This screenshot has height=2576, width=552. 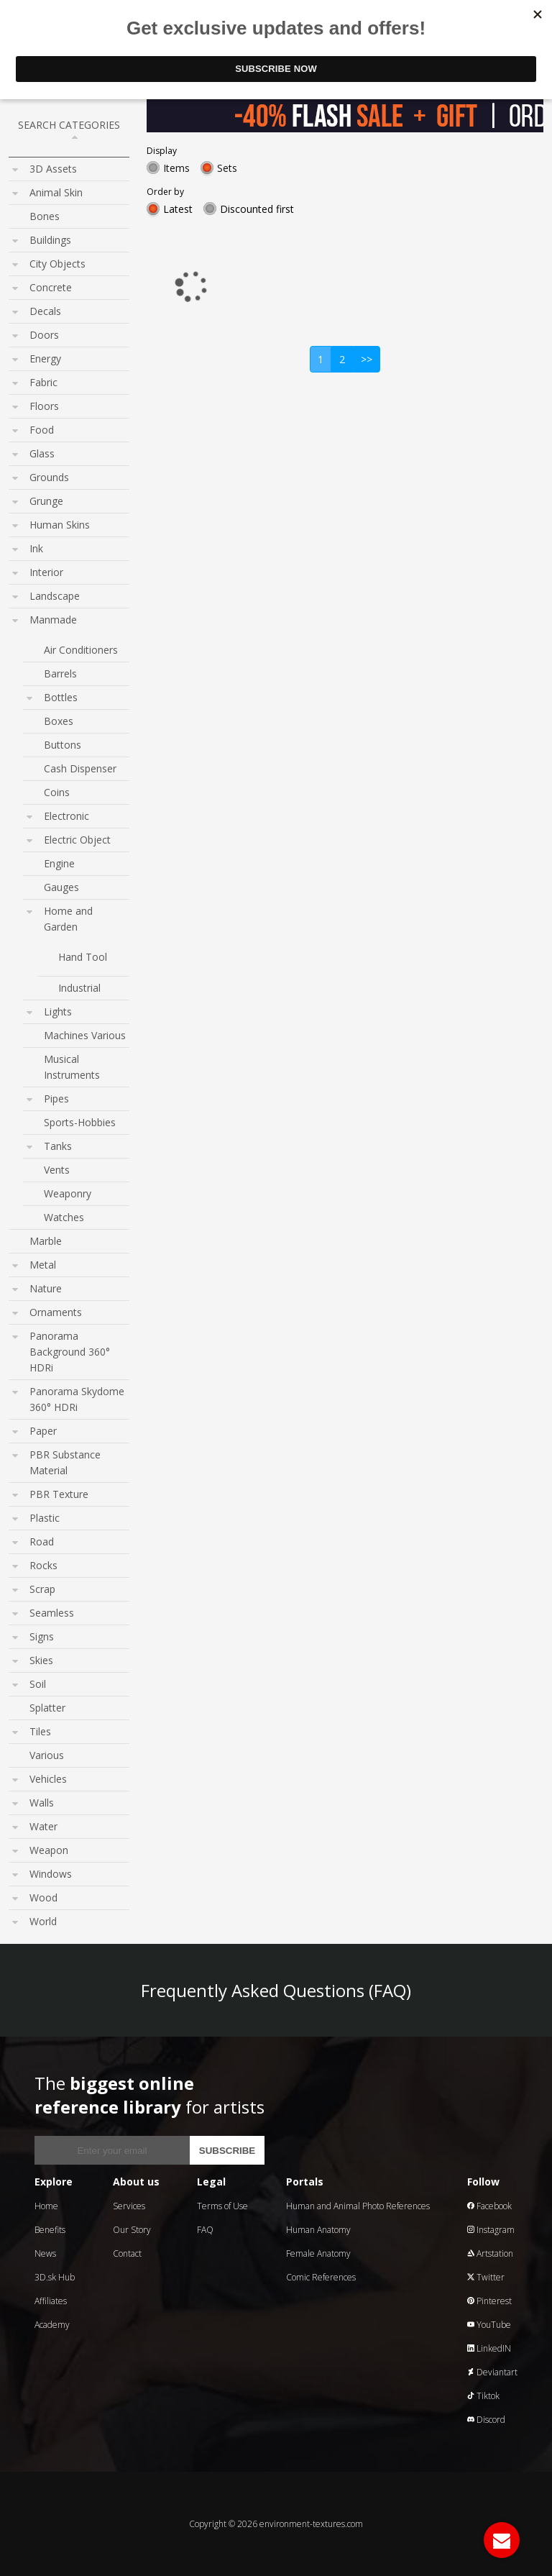 I want to click on City Objects, so click(x=57, y=263).